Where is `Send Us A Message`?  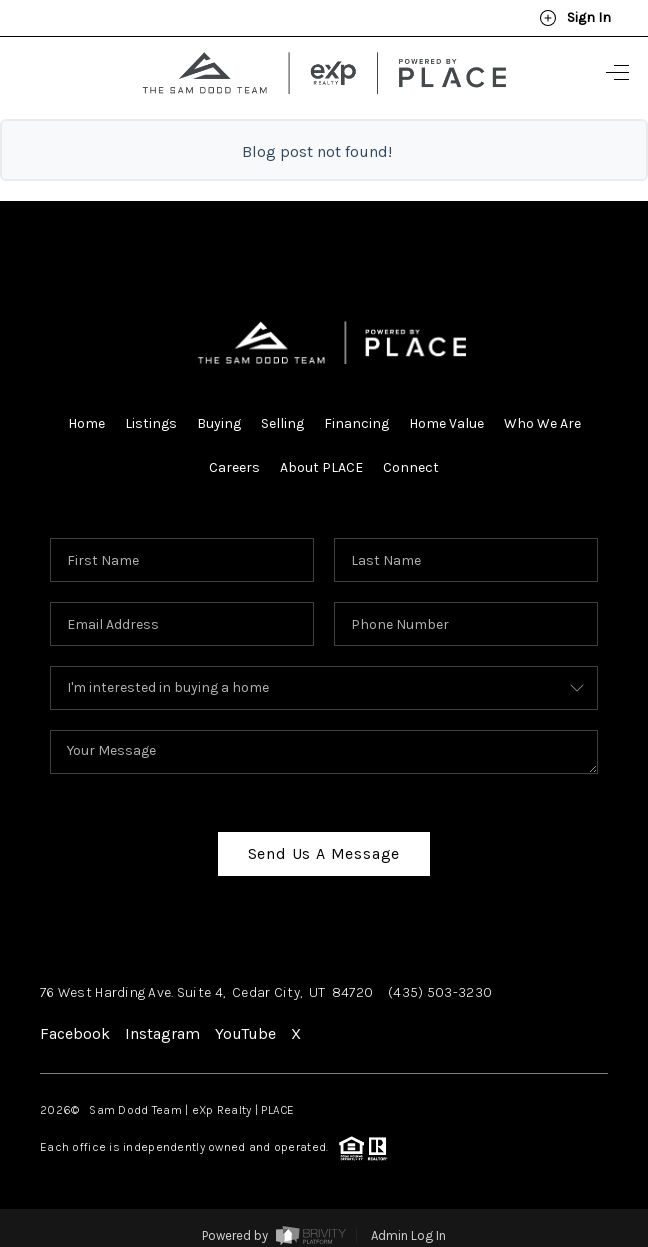
Send Us A Message is located at coordinates (324, 853).